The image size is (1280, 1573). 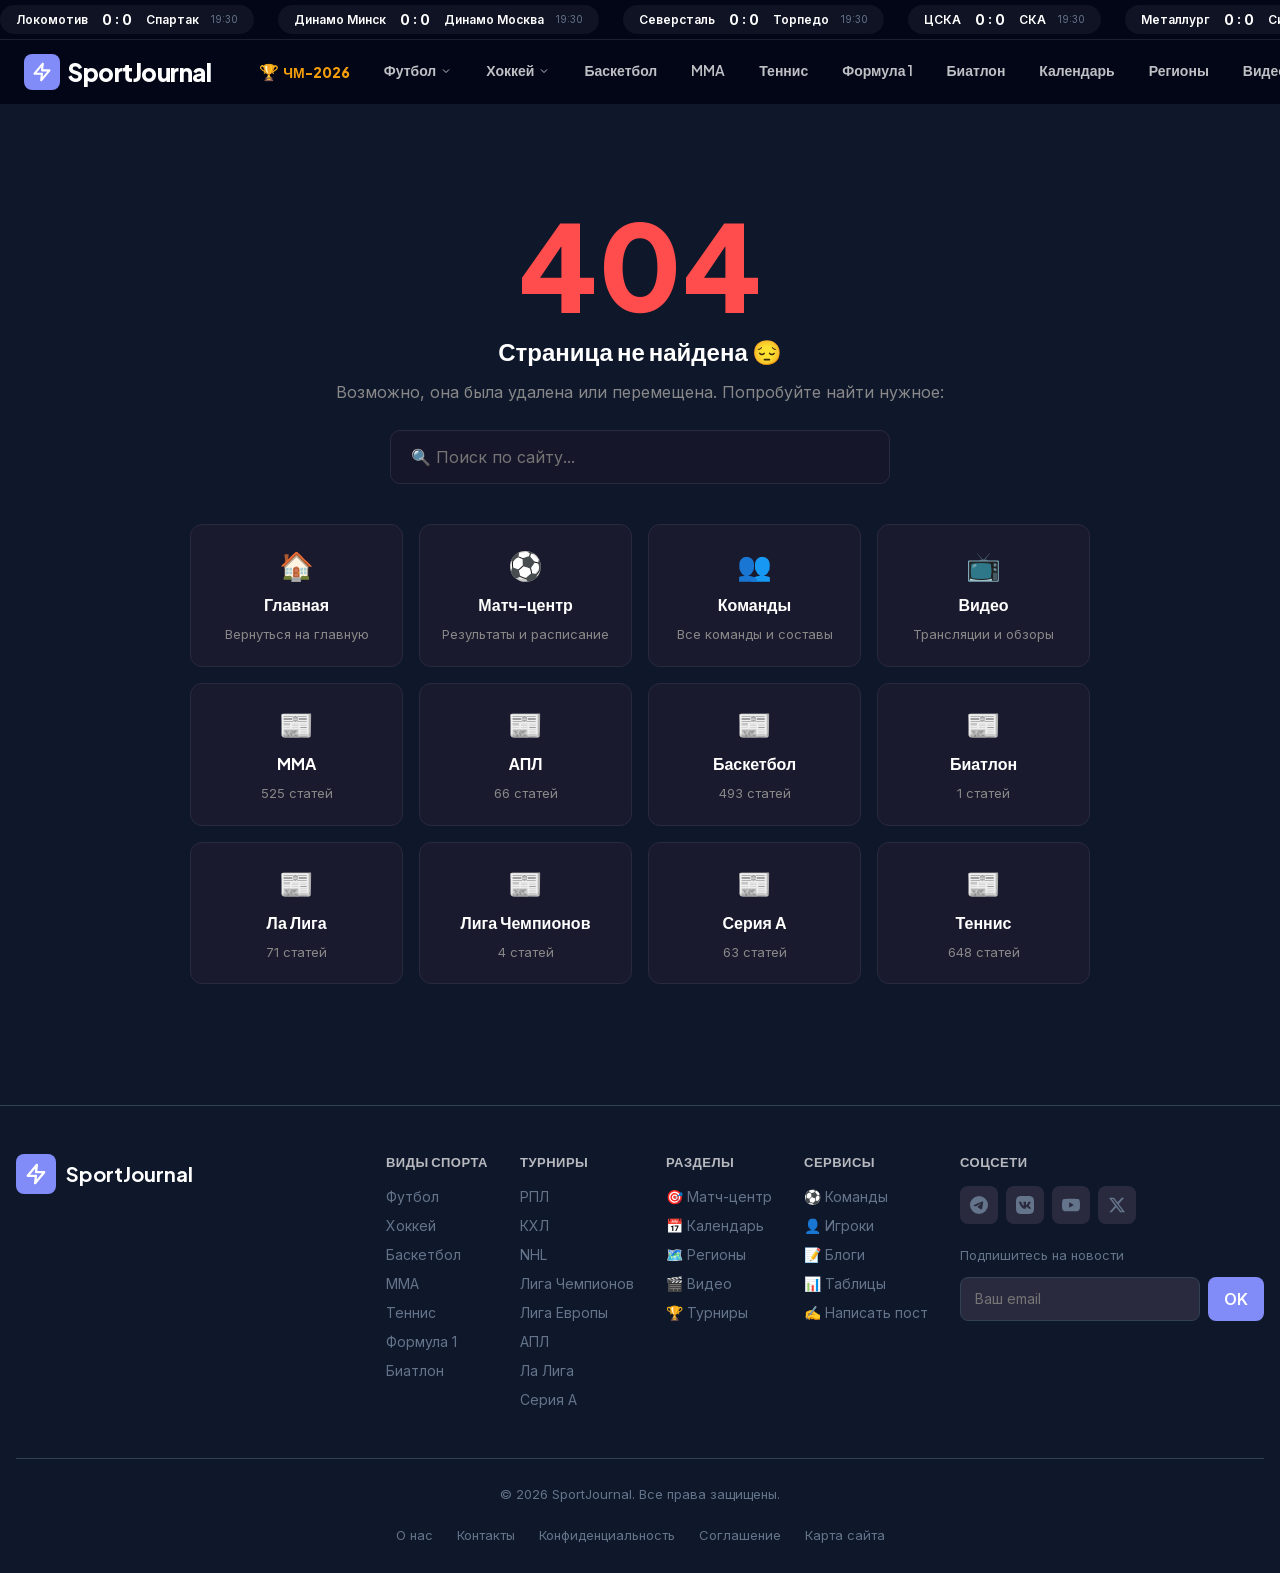 What do you see at coordinates (839, 1225) in the screenshot?
I see `👤 Игроки` at bounding box center [839, 1225].